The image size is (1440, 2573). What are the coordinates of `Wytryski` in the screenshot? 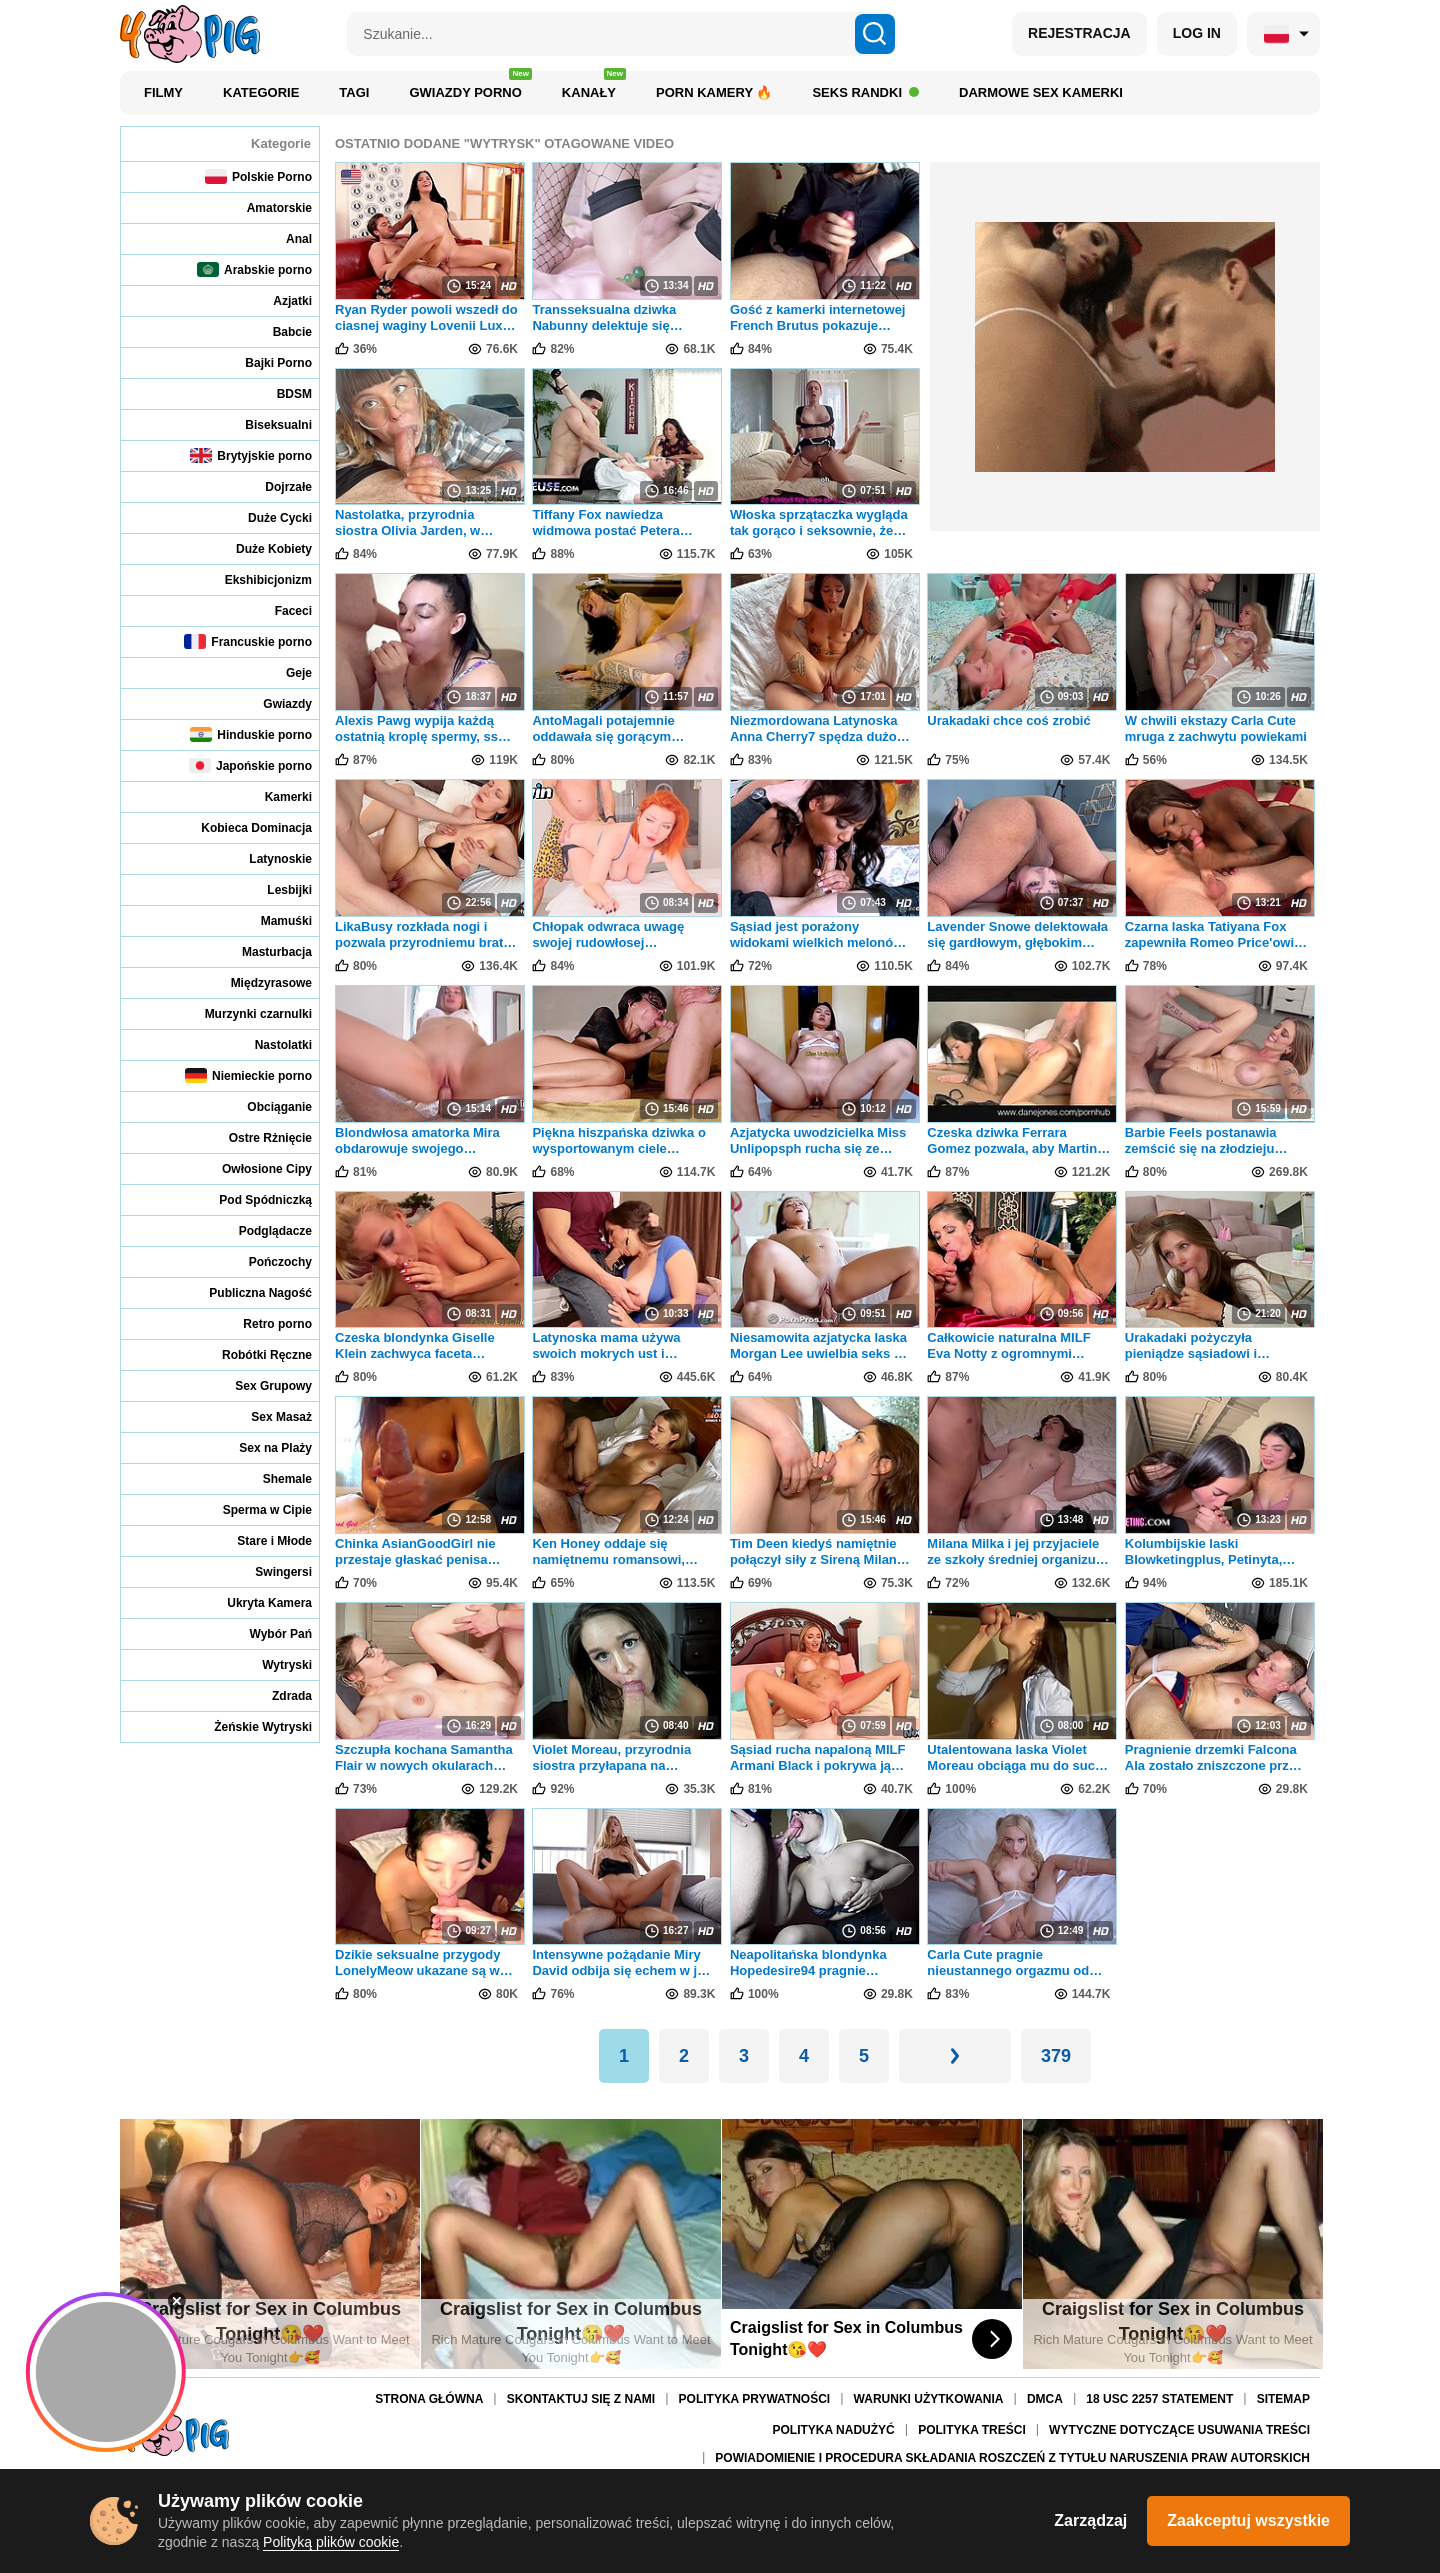 It's located at (273, 1664).